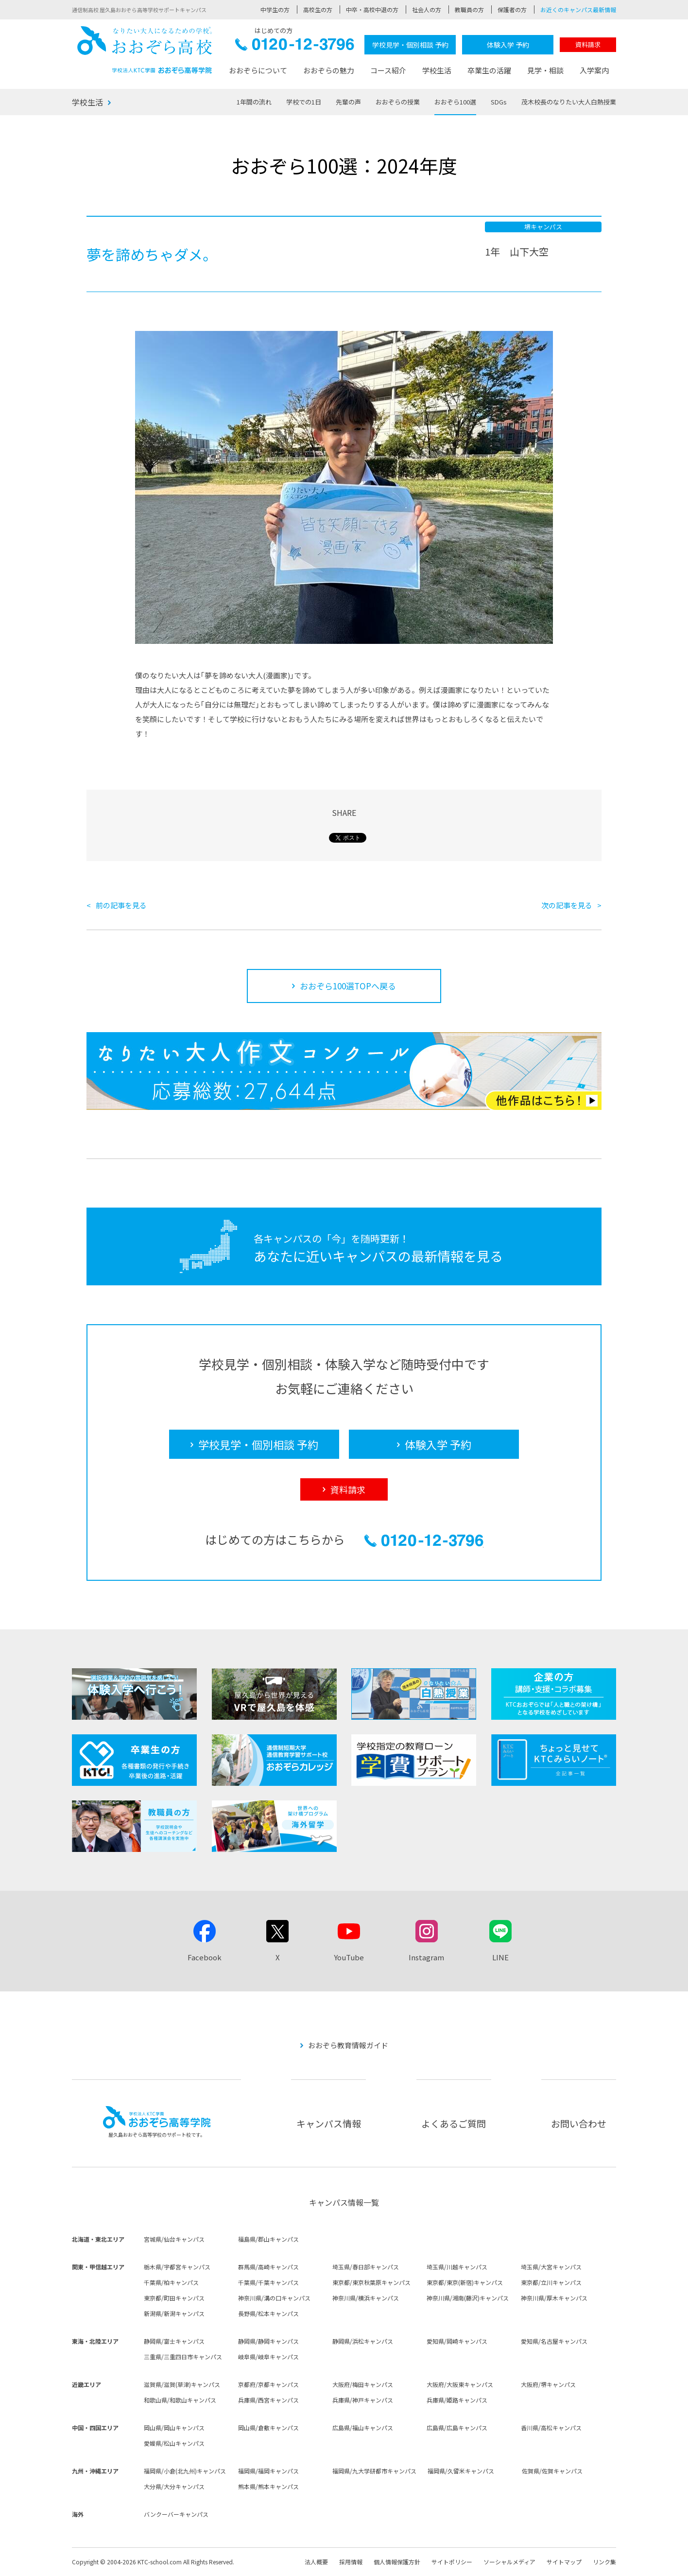 This screenshot has width=688, height=2576. Describe the element at coordinates (457, 2267) in the screenshot. I see `埼玉県/川越キャンパス` at that location.